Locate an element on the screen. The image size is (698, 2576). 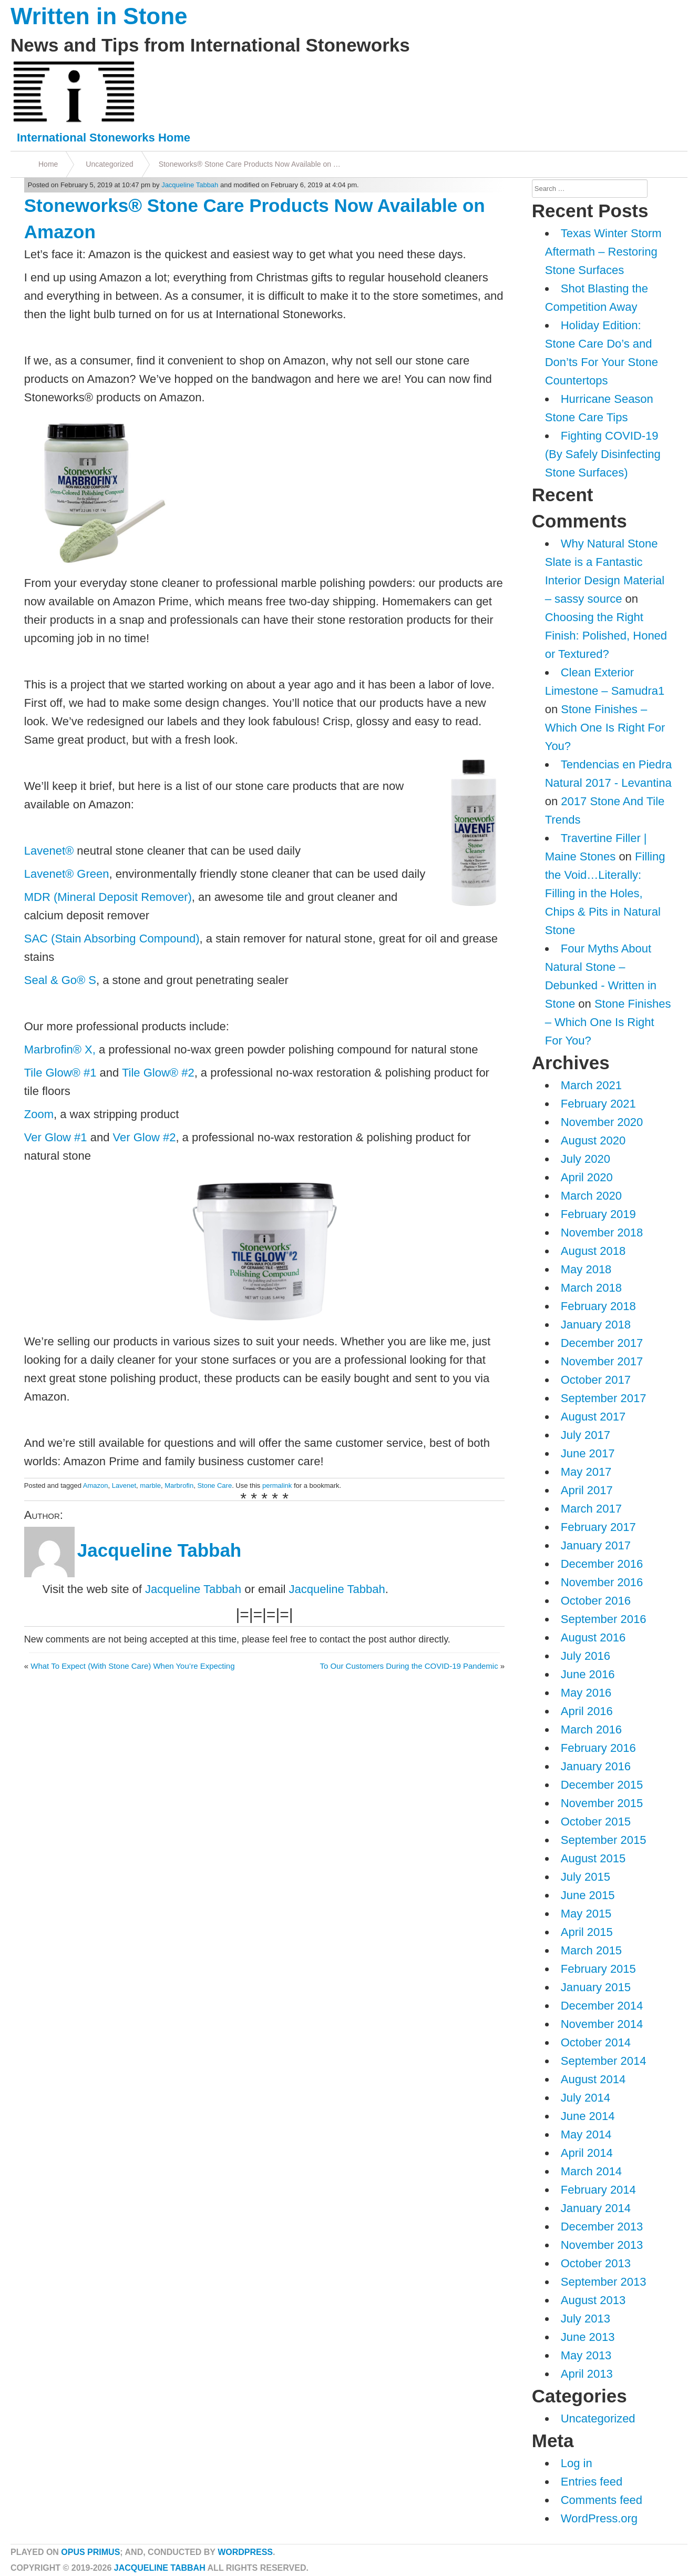
February 2014 is located at coordinates (598, 2189).